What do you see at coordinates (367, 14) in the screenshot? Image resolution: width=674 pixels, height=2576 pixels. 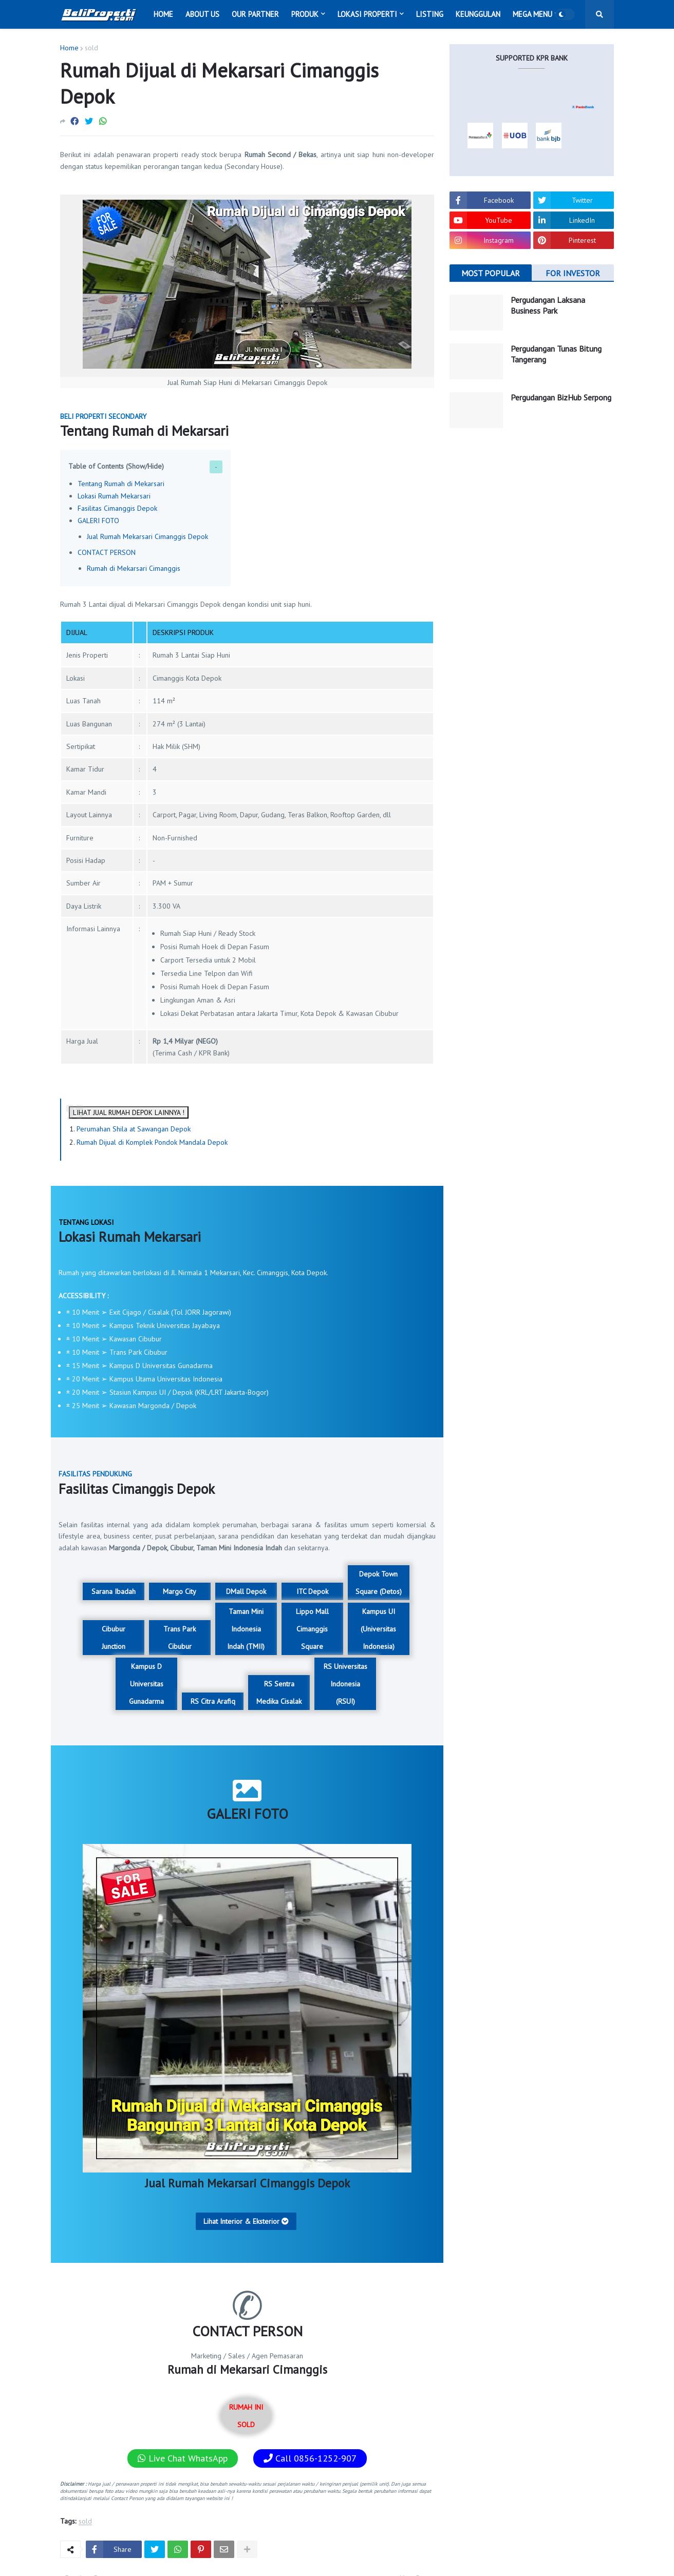 I see `Lokasi Properti [menuitem]` at bounding box center [367, 14].